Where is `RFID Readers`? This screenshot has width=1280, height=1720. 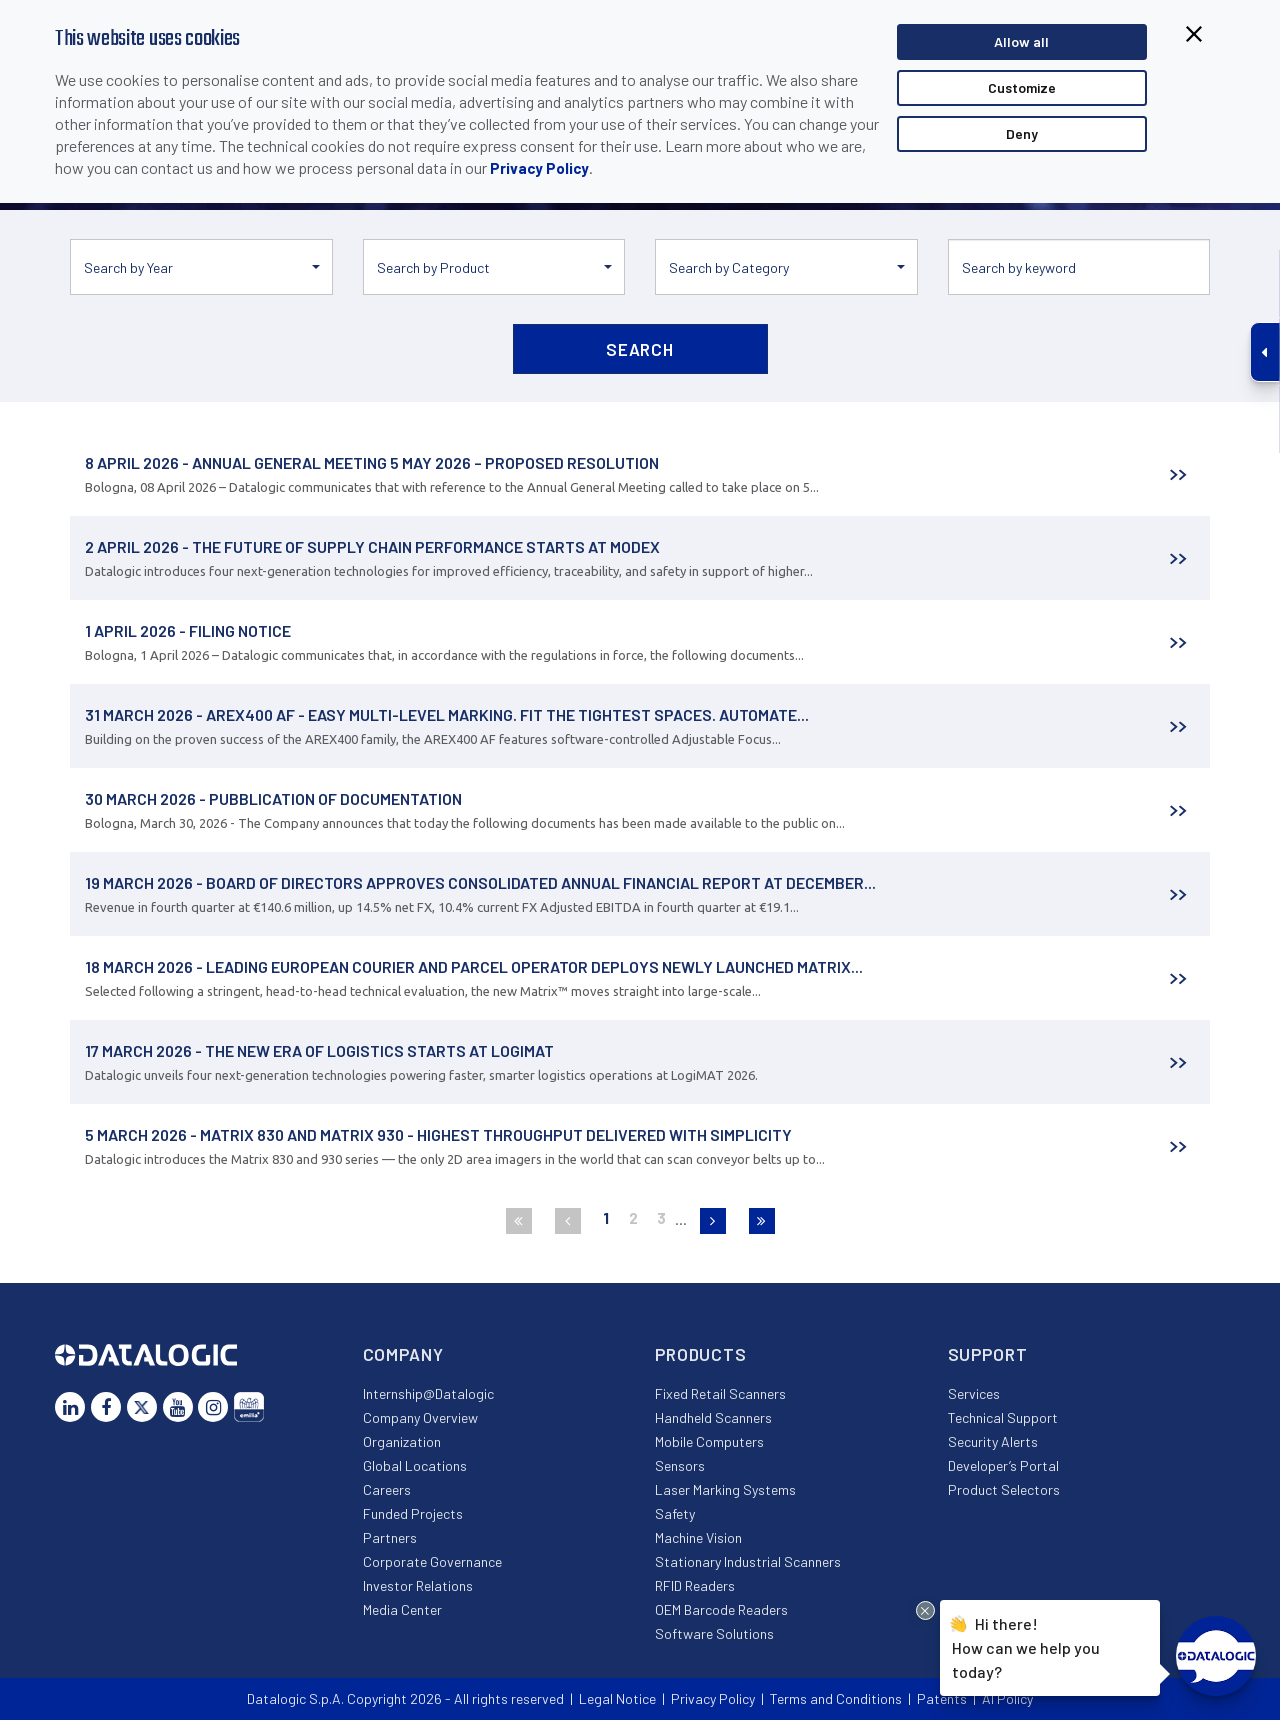 RFID Readers is located at coordinates (695, 1585).